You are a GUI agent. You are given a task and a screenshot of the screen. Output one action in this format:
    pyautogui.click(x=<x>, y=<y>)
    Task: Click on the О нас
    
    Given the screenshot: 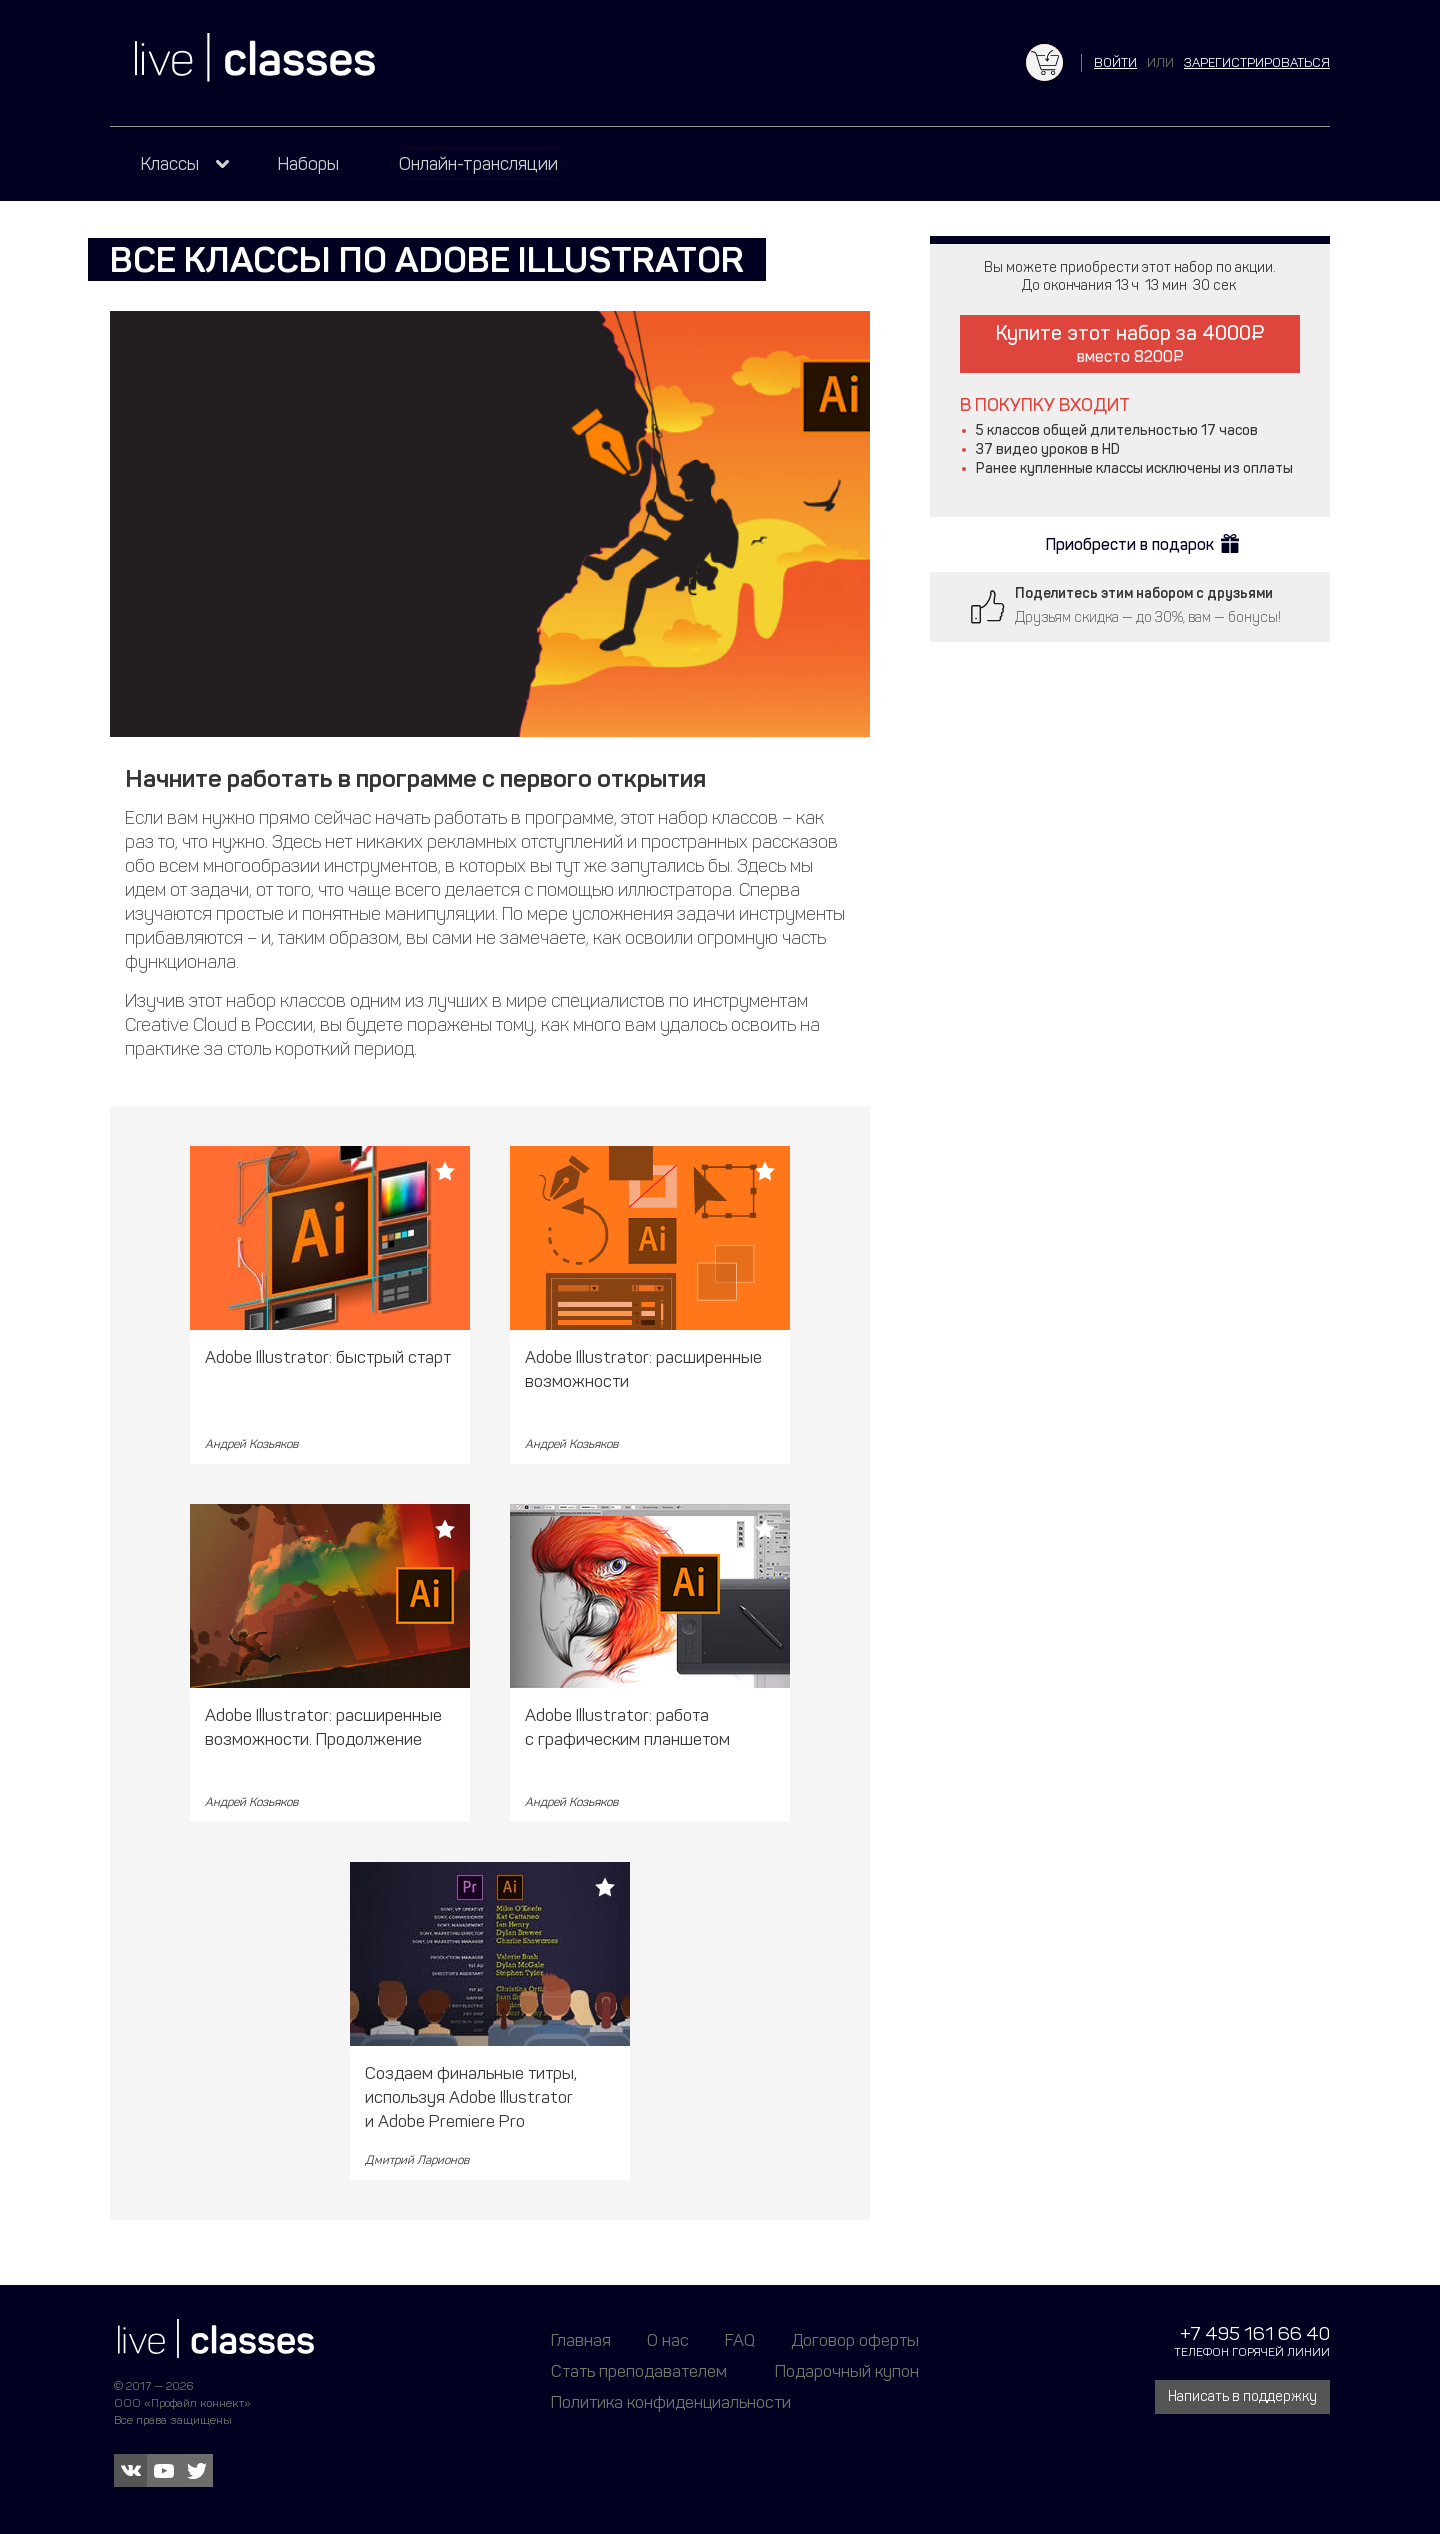 What is the action you would take?
    pyautogui.click(x=668, y=2340)
    